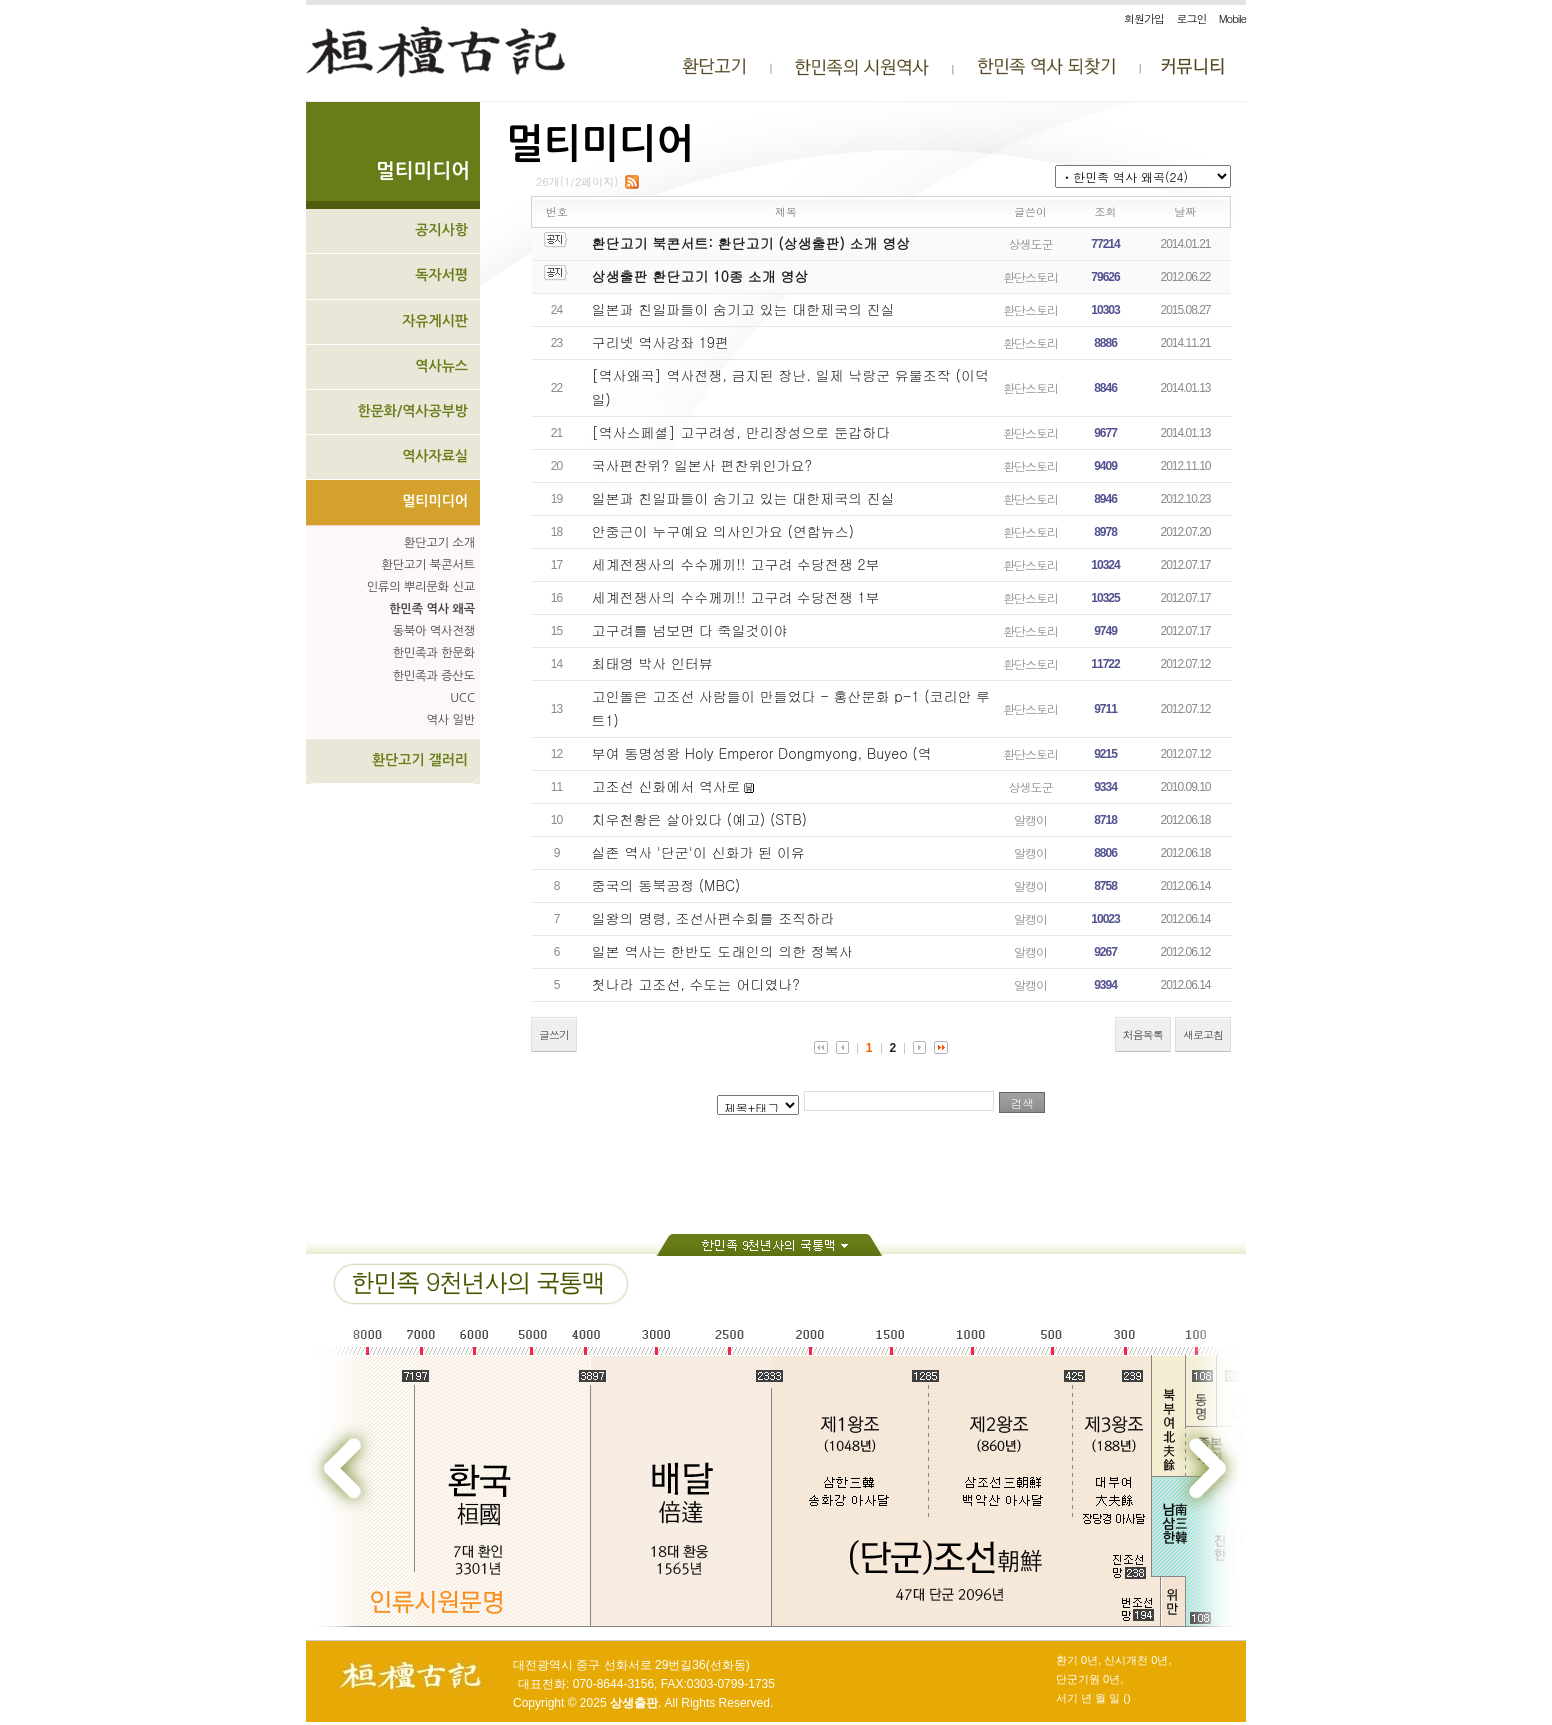 This screenshot has width=1552, height=1725. What do you see at coordinates (723, 531) in the screenshot?
I see `안중근이 누구예요 의사인가요 (연합뉴스)` at bounding box center [723, 531].